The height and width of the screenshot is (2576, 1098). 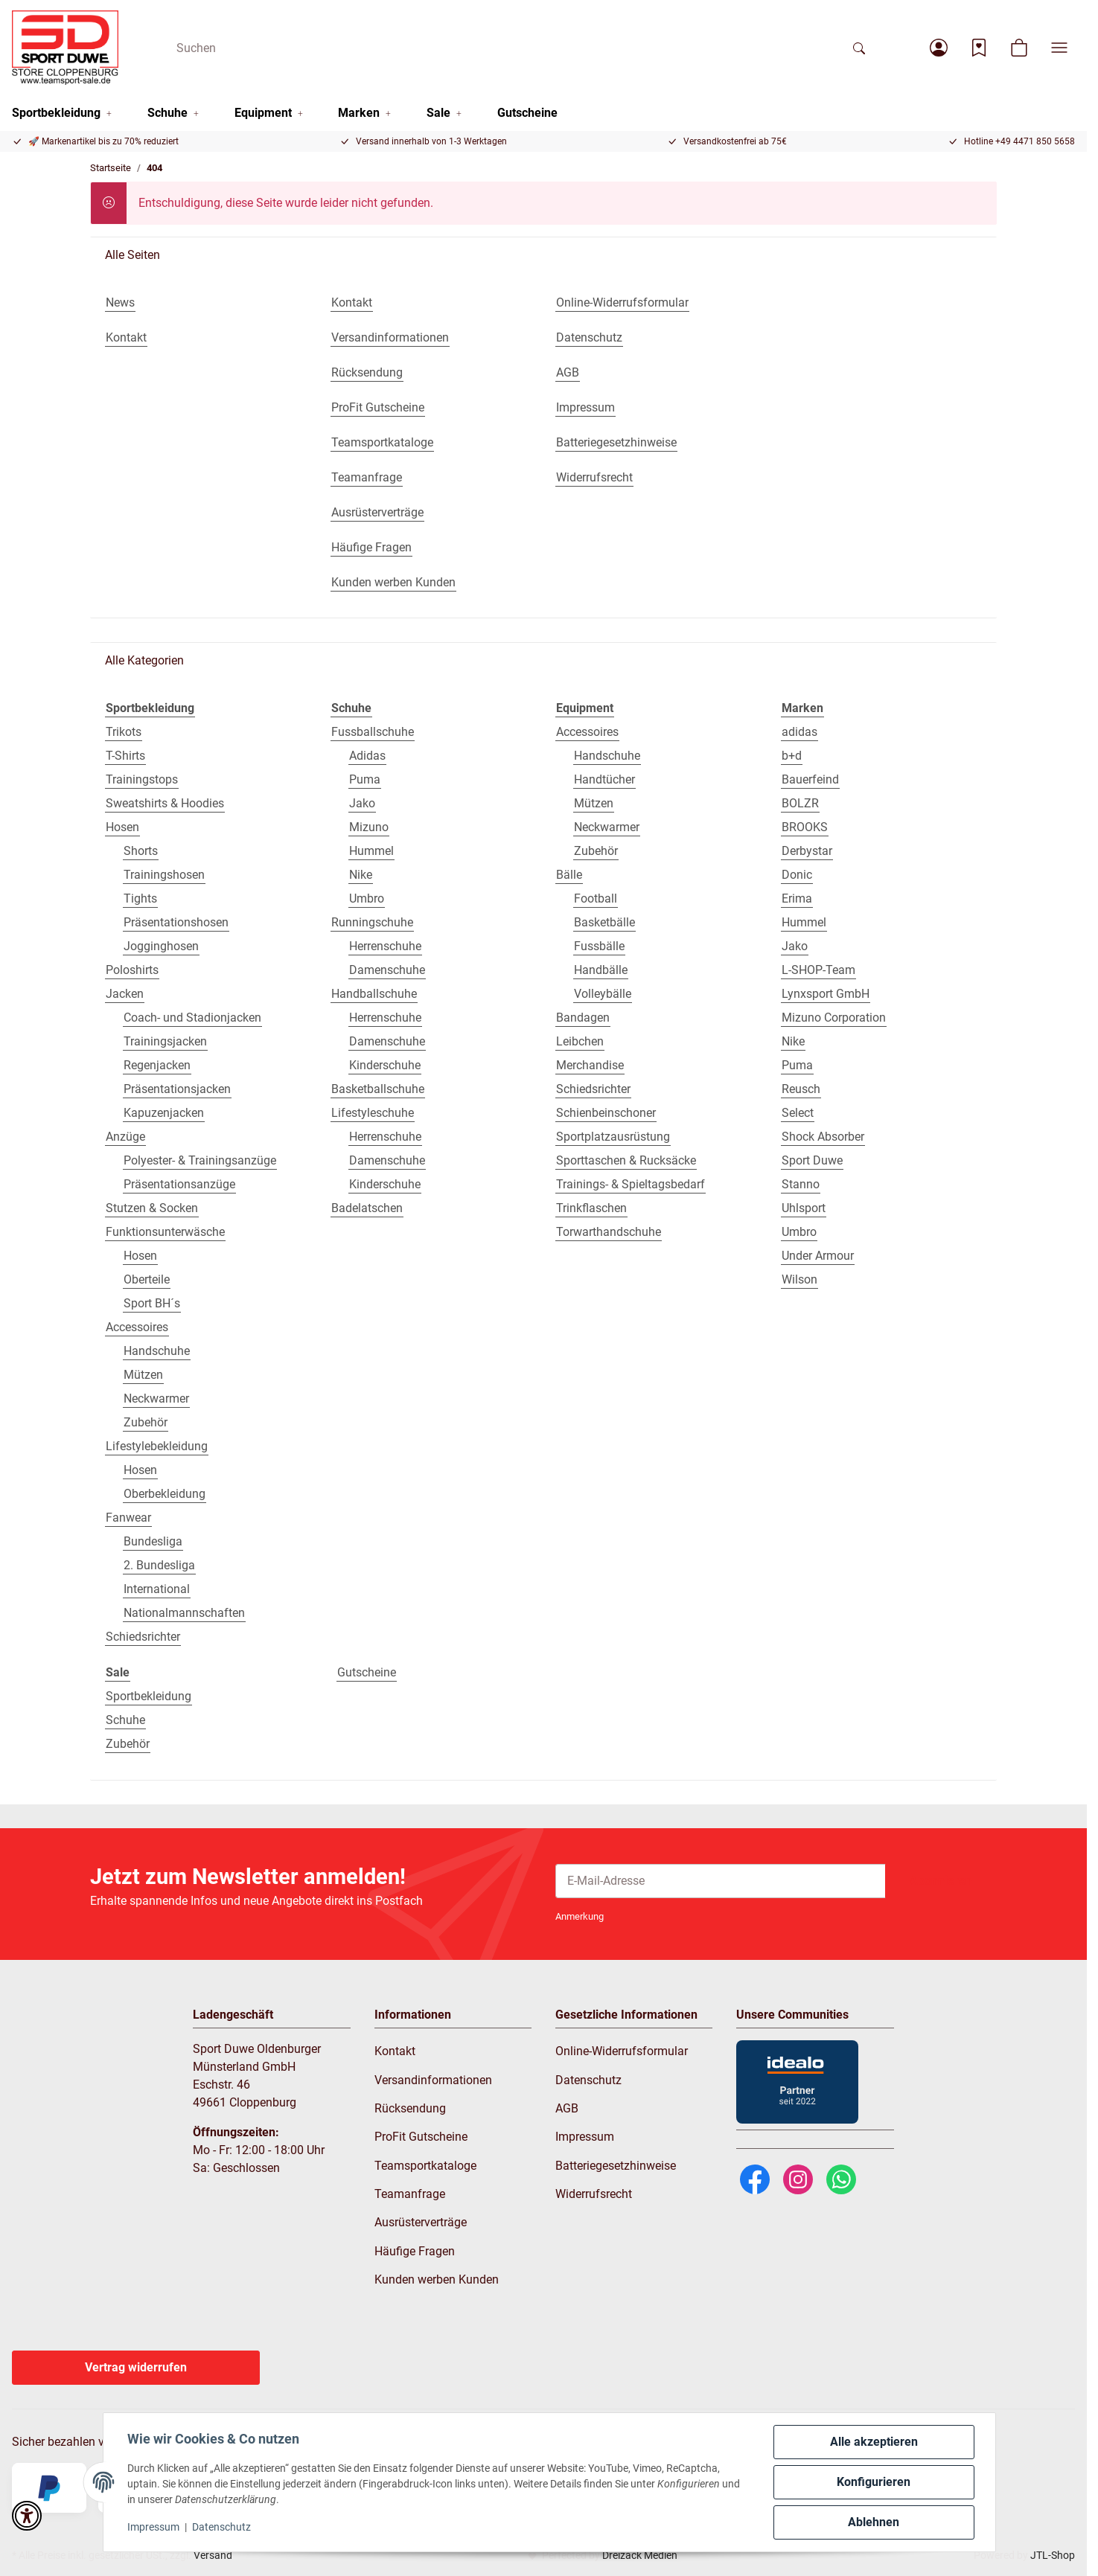 What do you see at coordinates (362, 803) in the screenshot?
I see `Jako` at bounding box center [362, 803].